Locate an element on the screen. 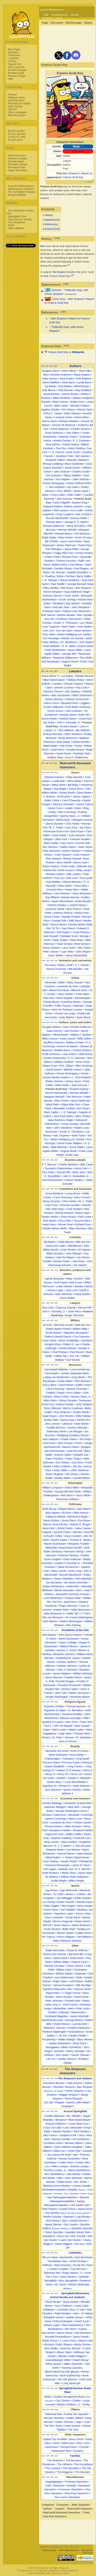 This screenshot has height=2576, width=96. Mary Shelley is located at coordinates (51, 587).